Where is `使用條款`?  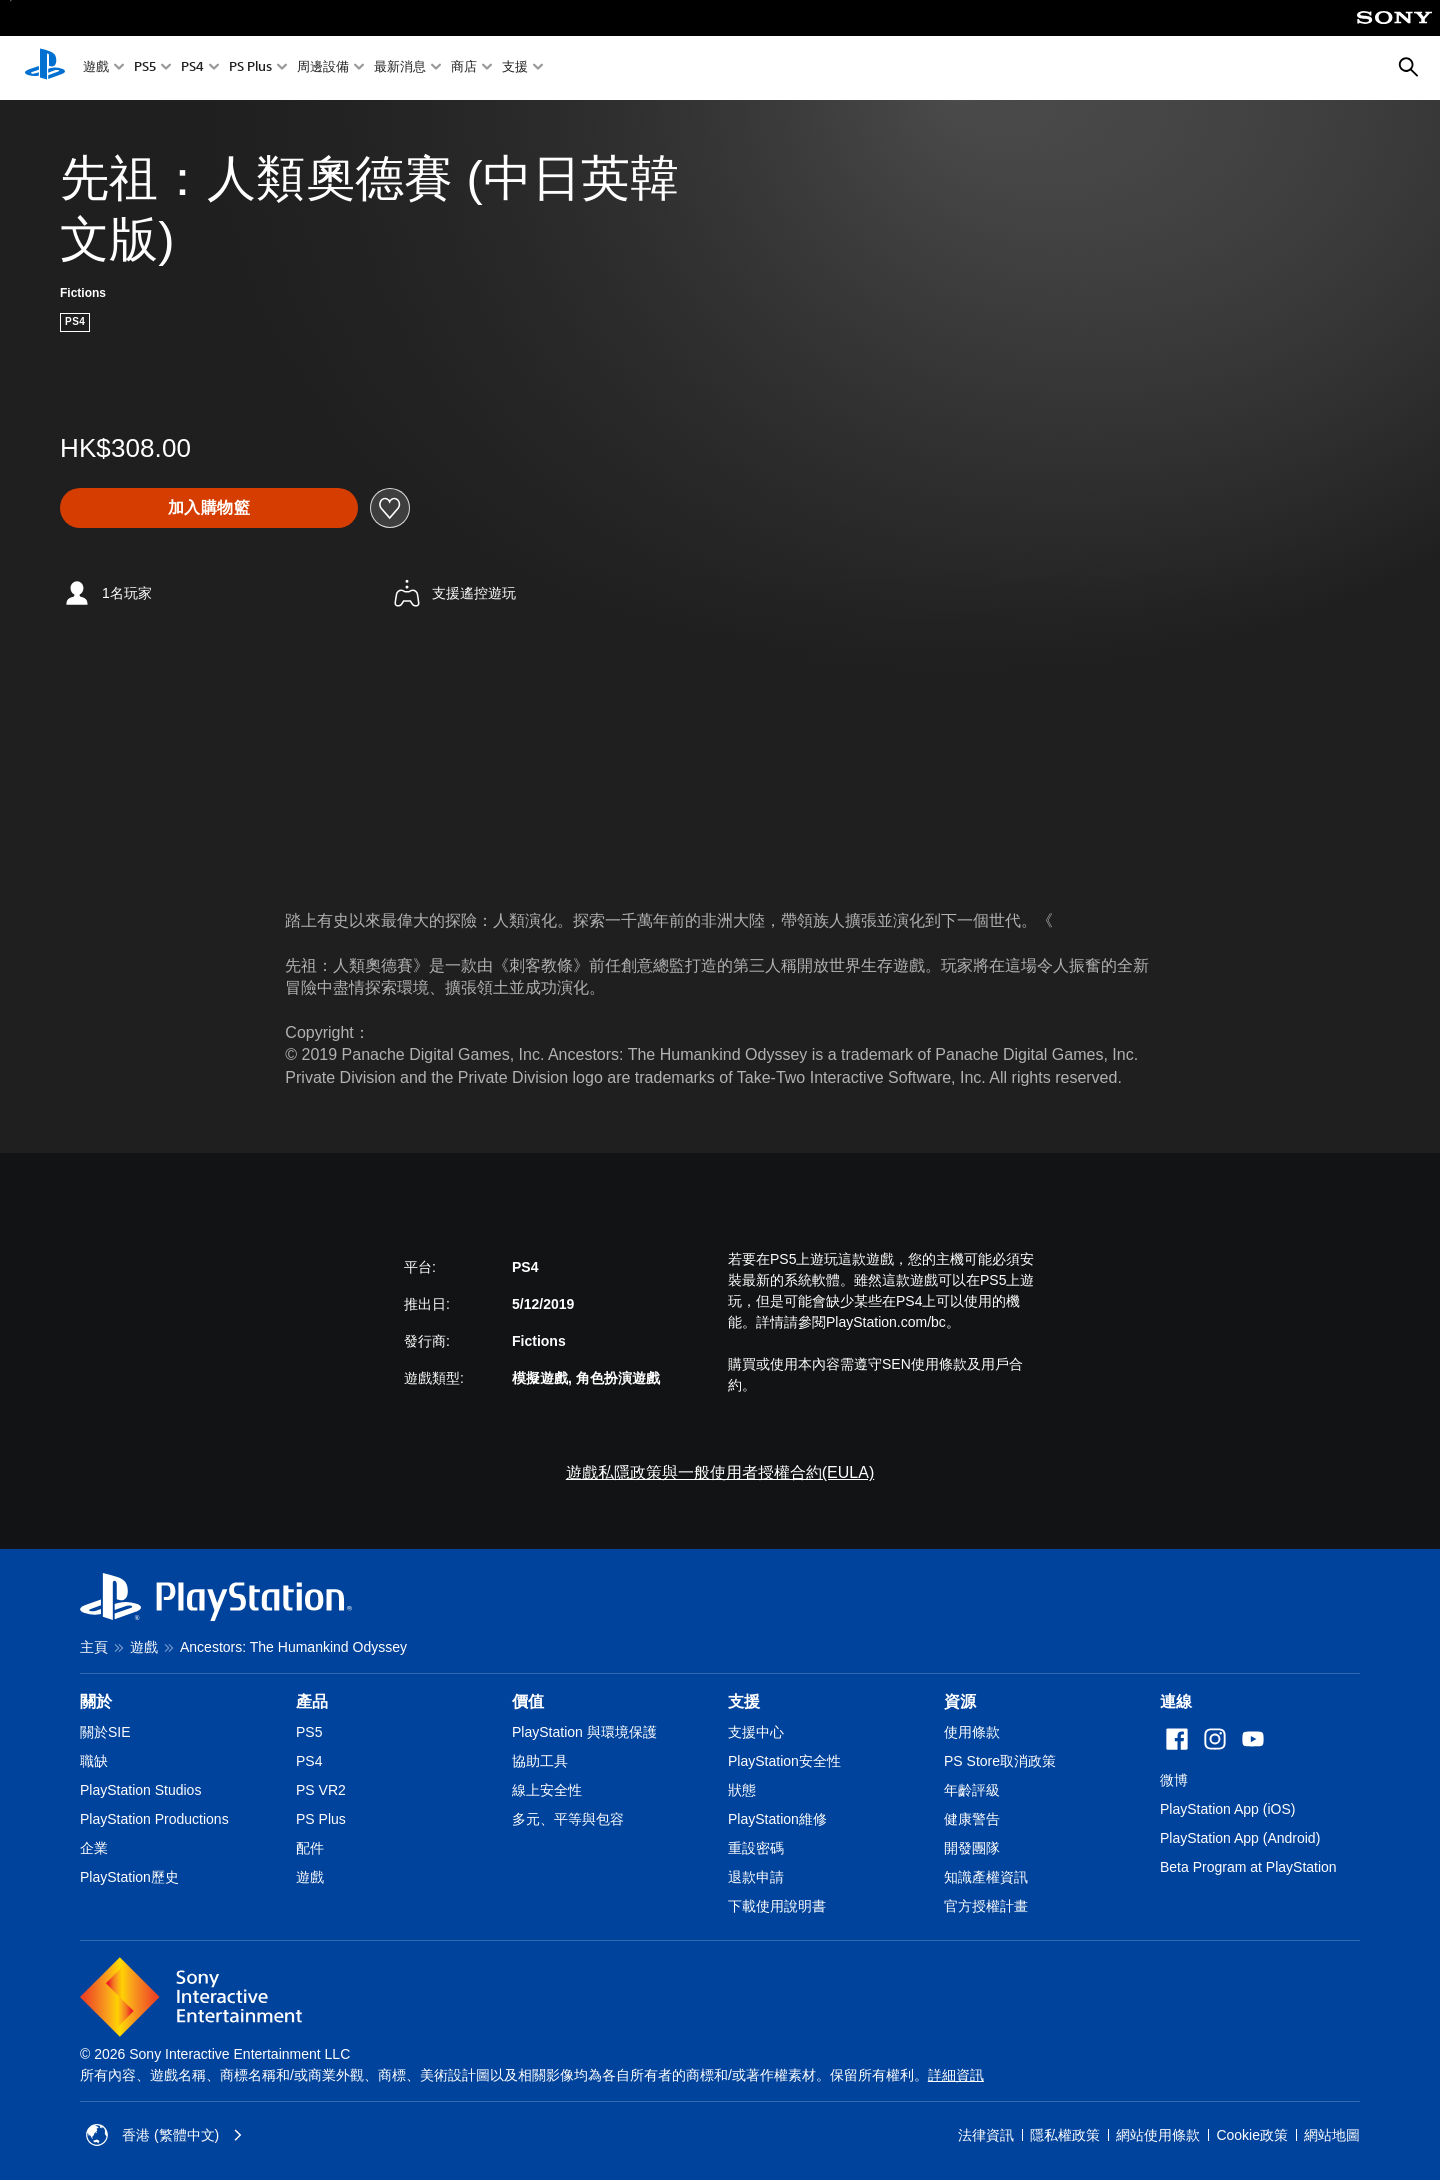 使用條款 is located at coordinates (972, 1732).